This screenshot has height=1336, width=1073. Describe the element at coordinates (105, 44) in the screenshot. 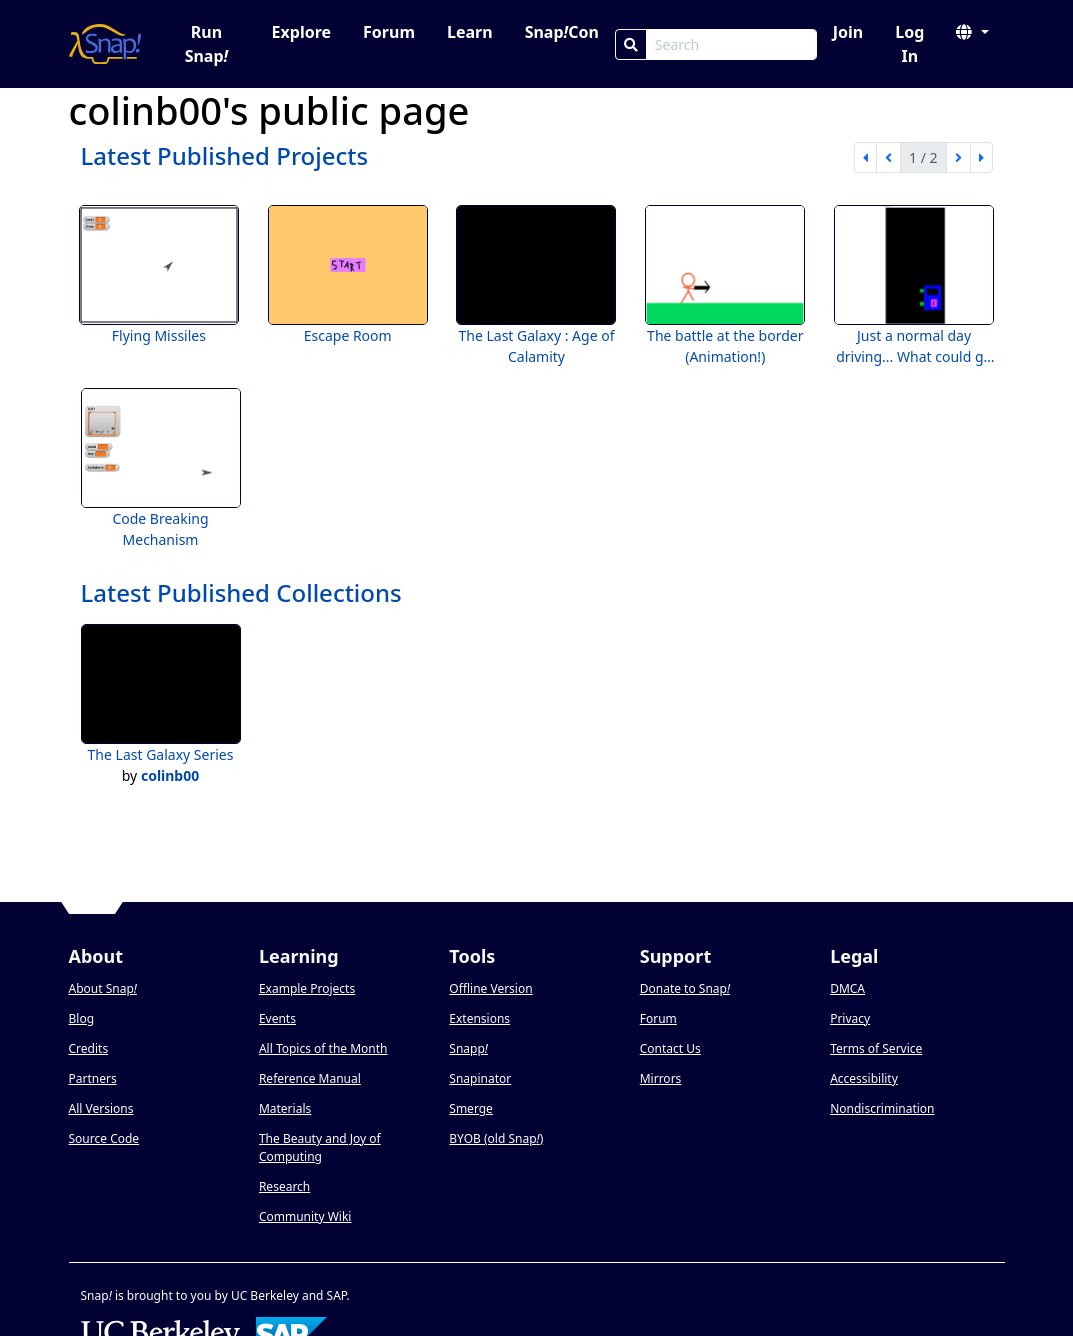

I see `[Snap! home page]` at that location.